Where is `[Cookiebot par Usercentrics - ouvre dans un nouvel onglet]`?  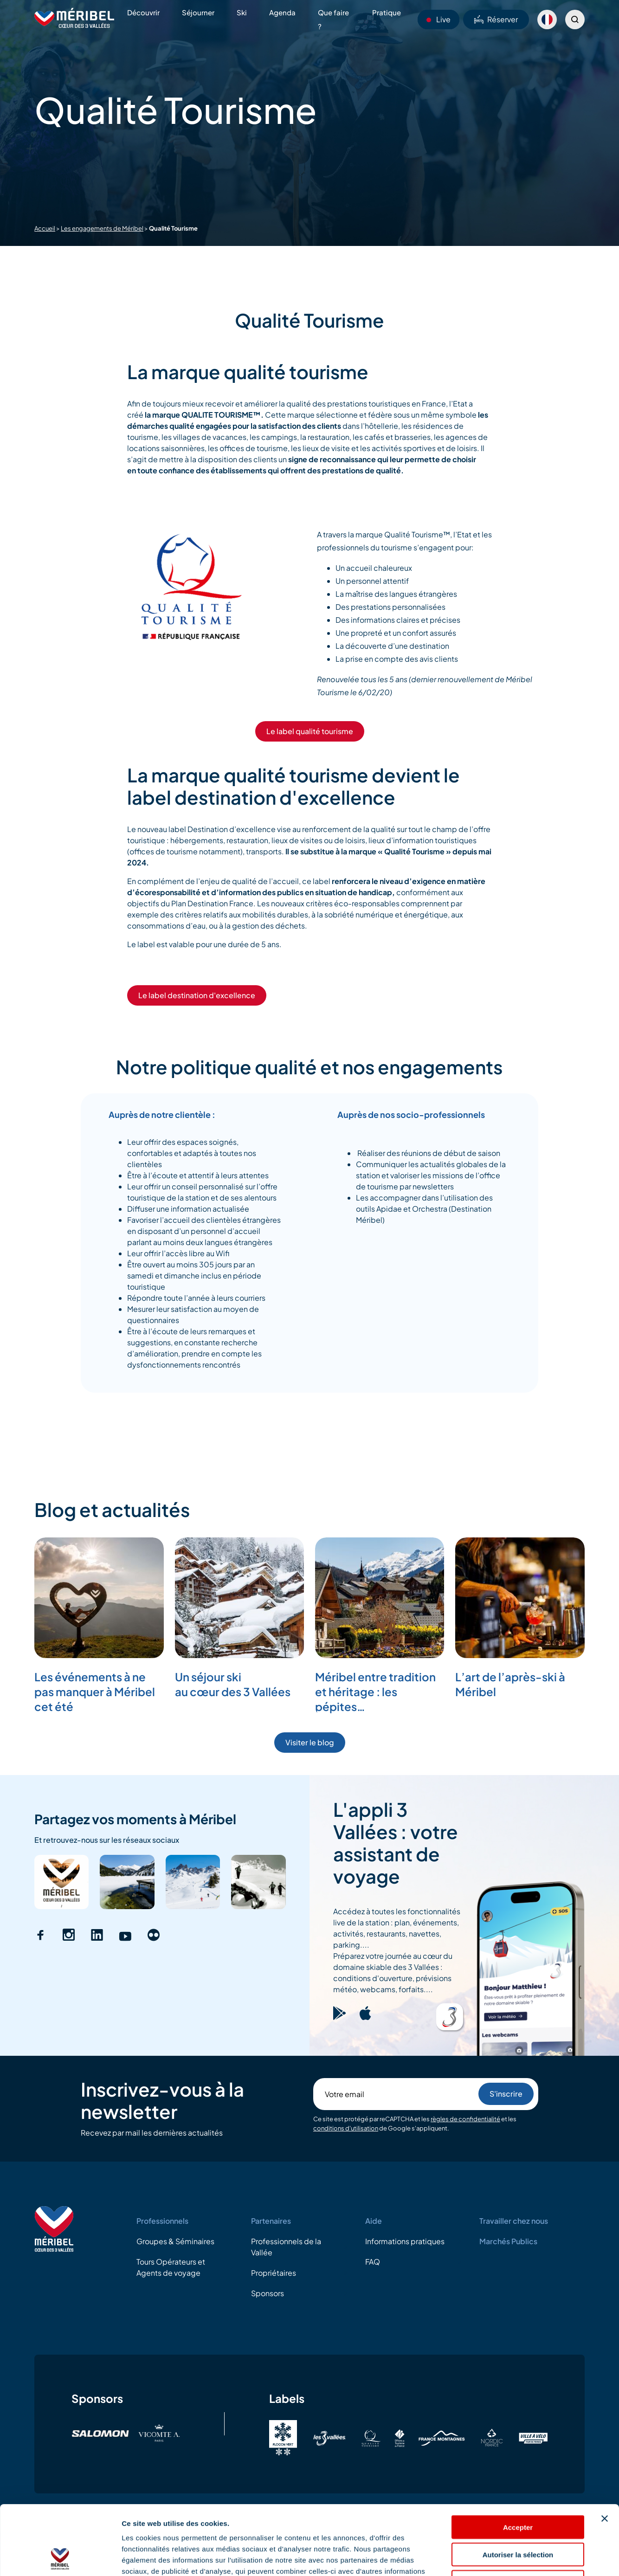
[Cookiebot par Usercentrics - ouvre dans un nouvel onglet] is located at coordinates (60, 2558).